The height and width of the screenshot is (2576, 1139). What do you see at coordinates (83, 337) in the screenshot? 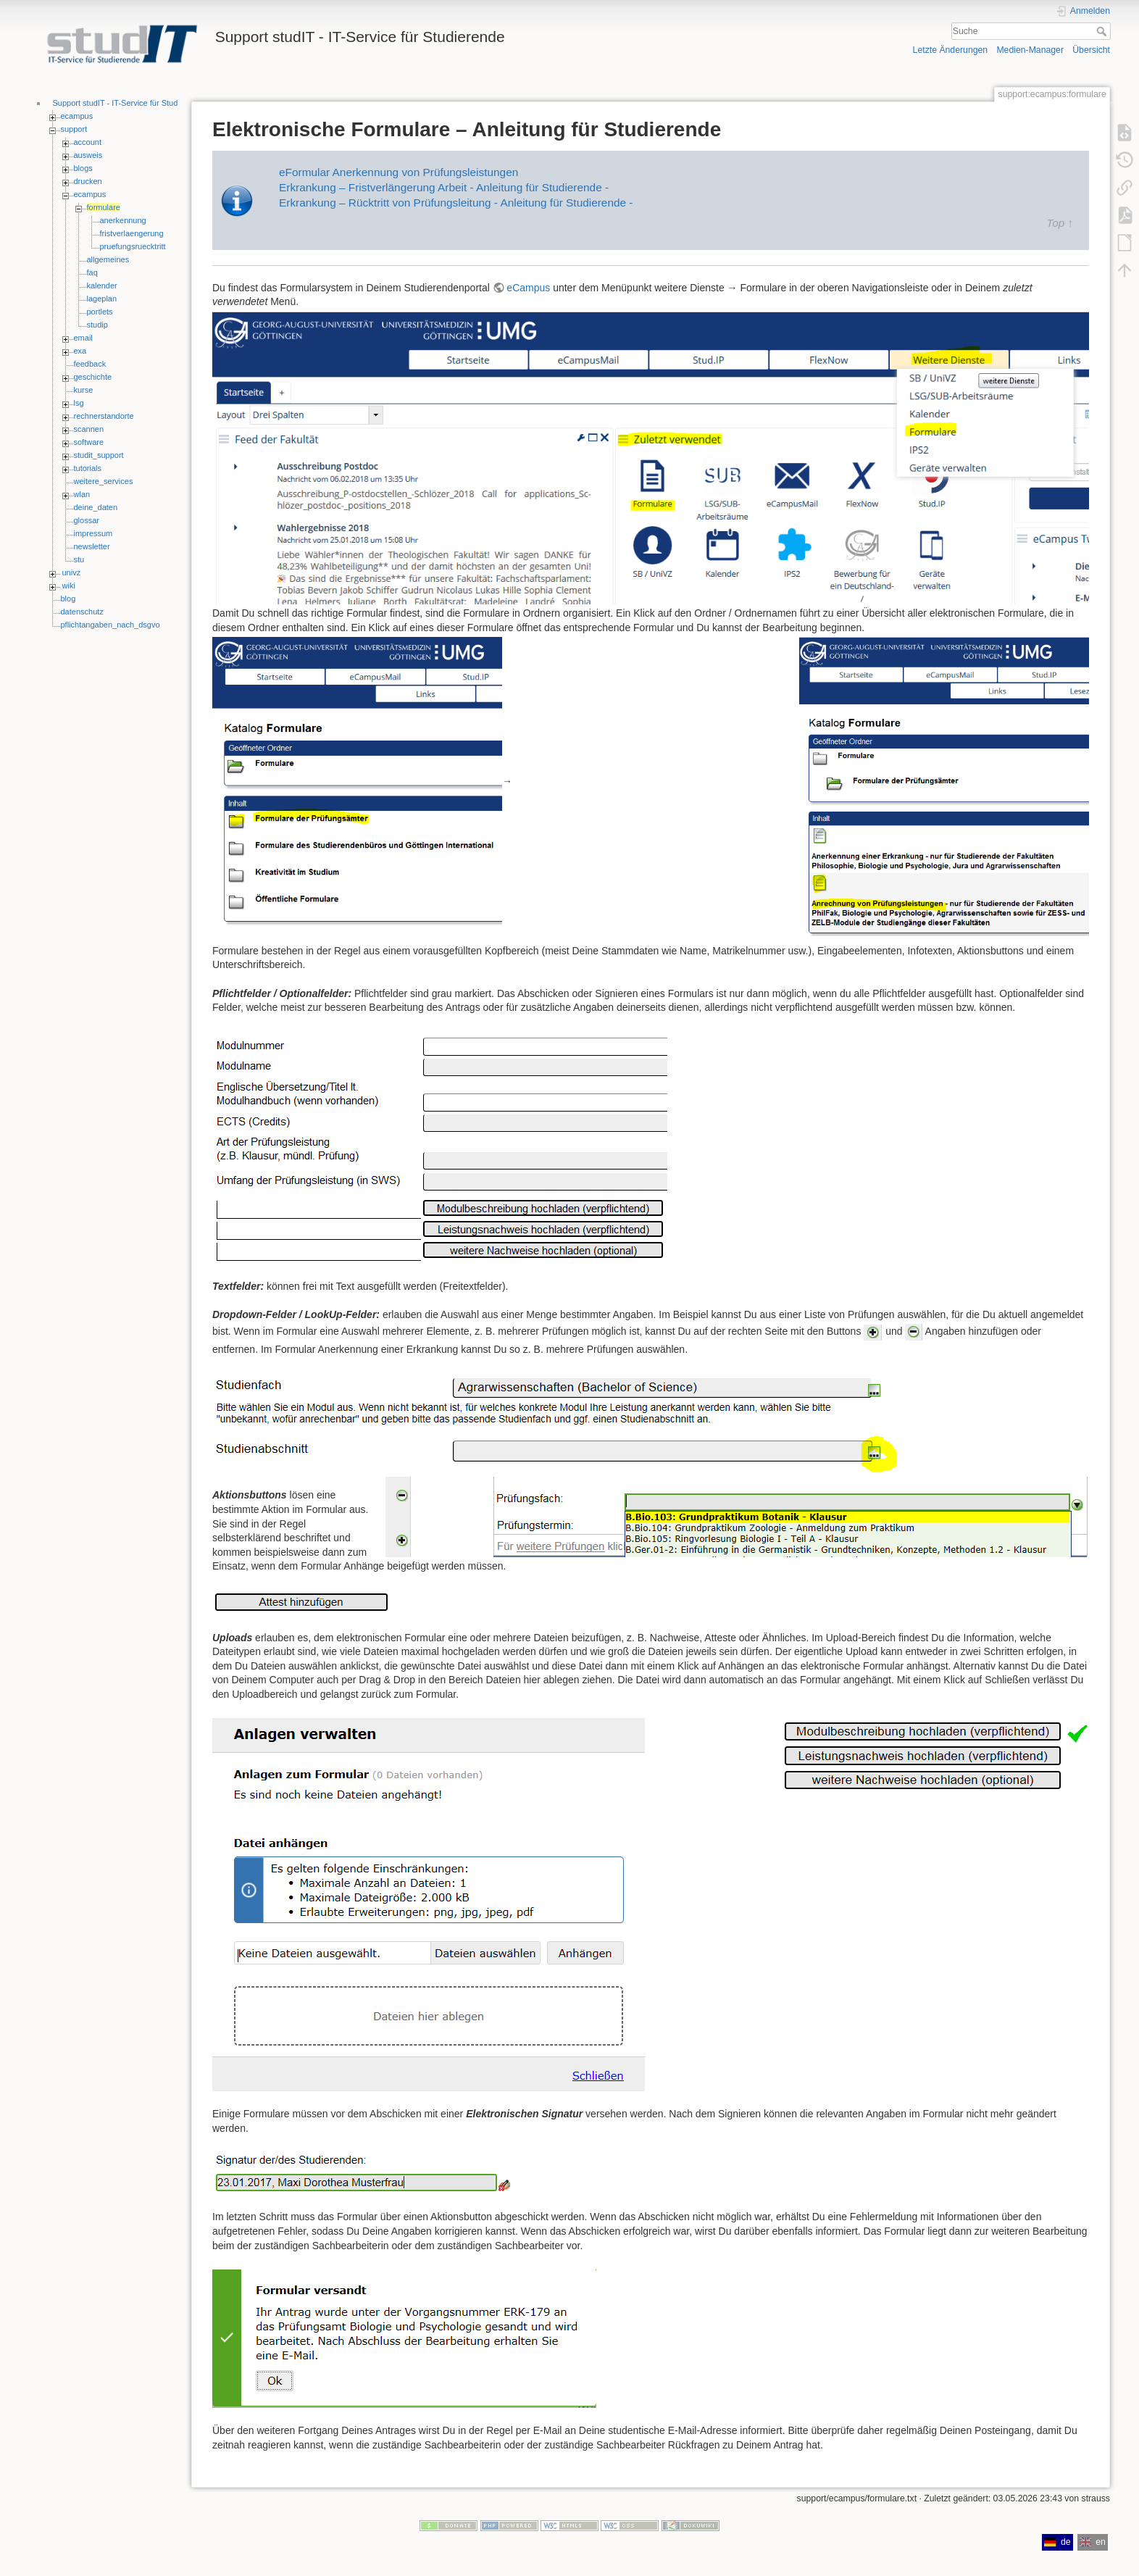
I see `email` at bounding box center [83, 337].